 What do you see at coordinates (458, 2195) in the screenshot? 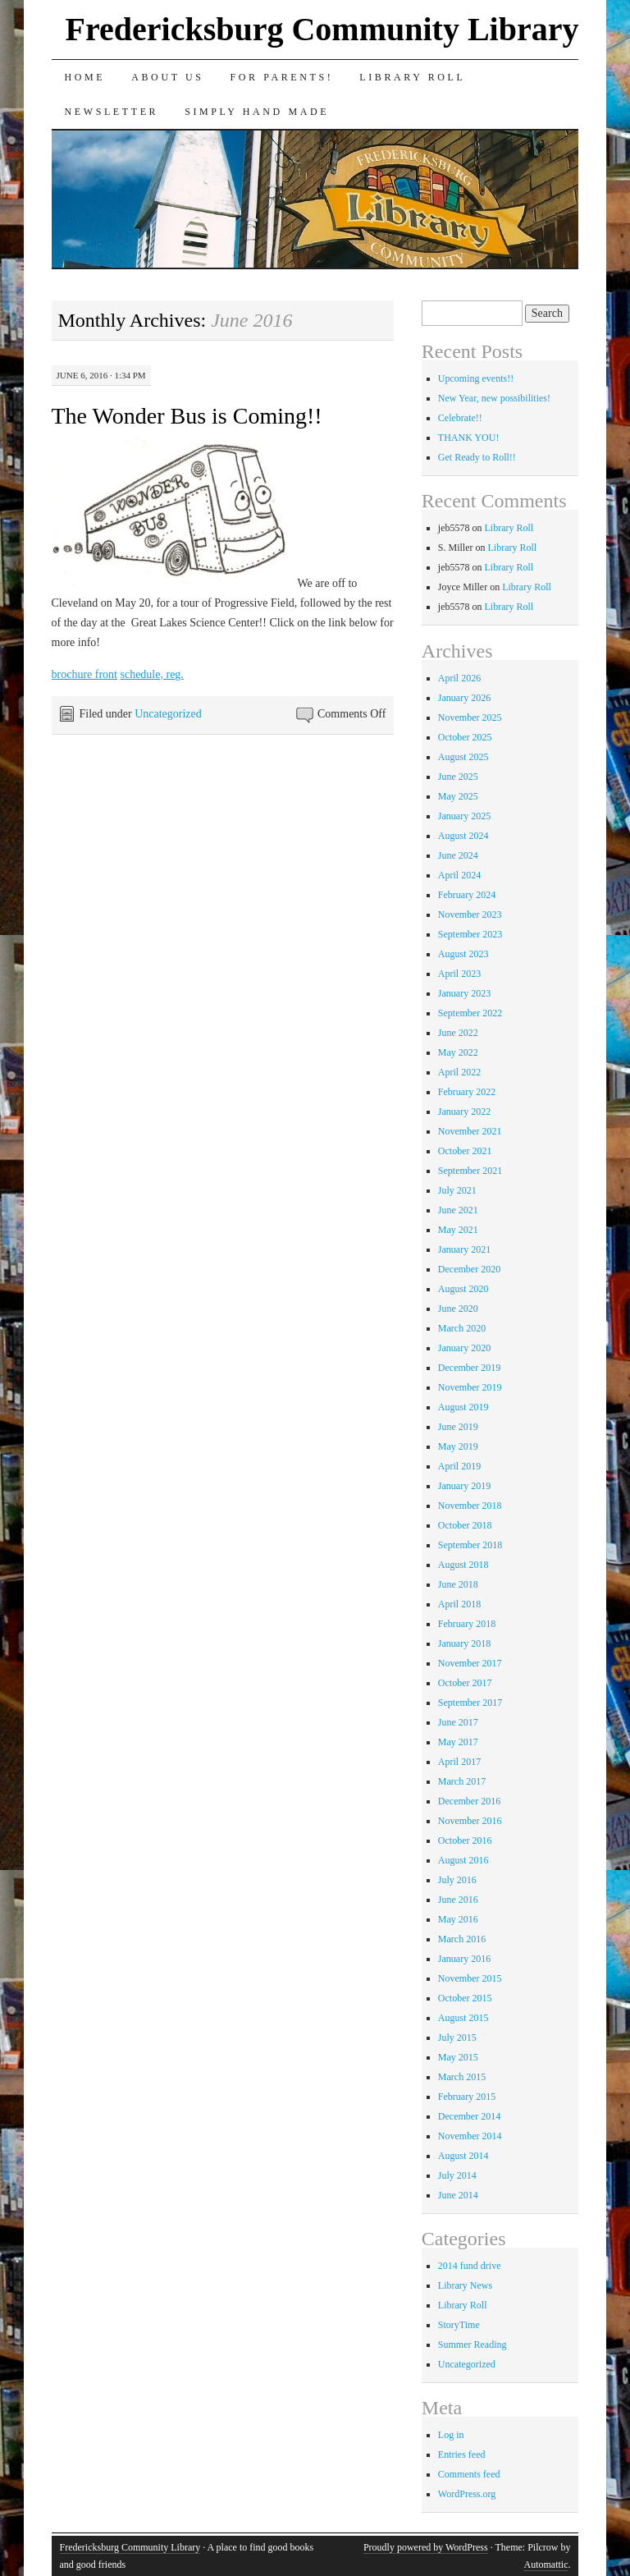
I see `June 2014` at bounding box center [458, 2195].